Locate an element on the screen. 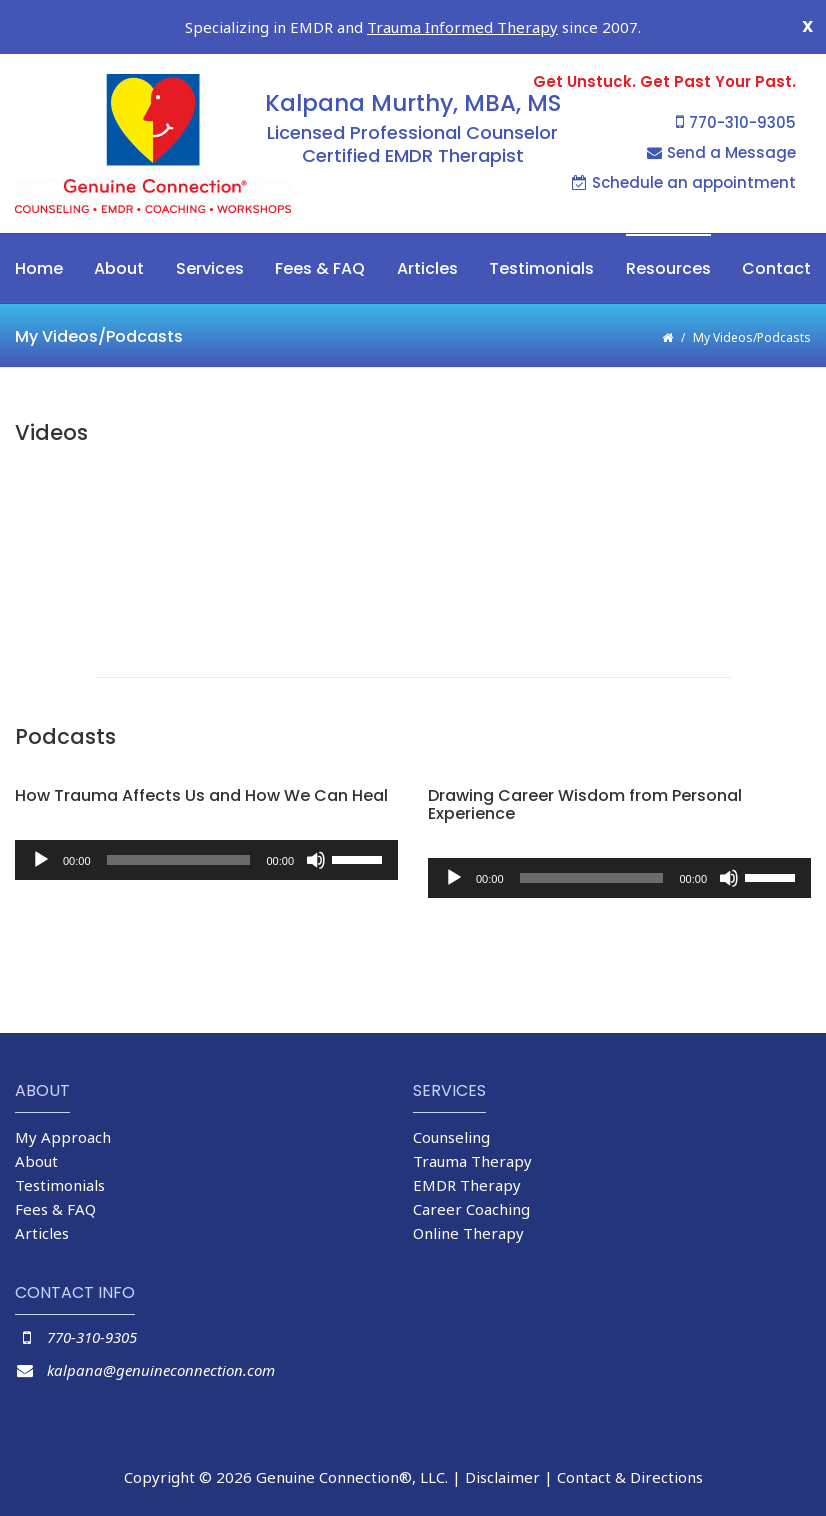  Contact & Directions is located at coordinates (630, 1477).